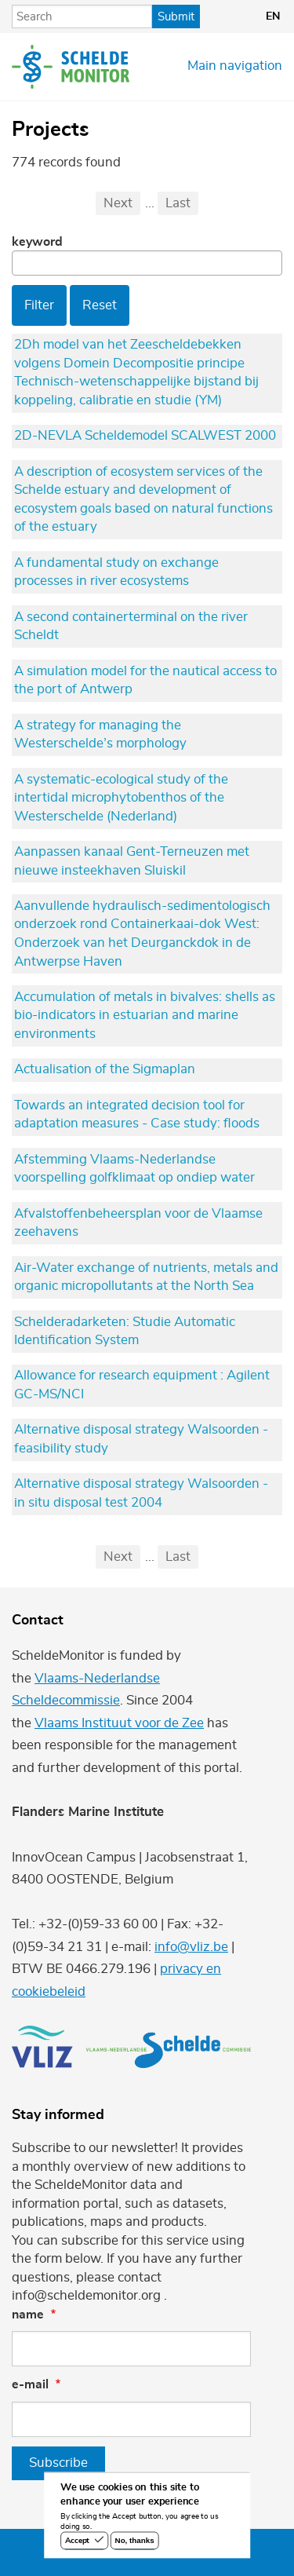  What do you see at coordinates (273, 16) in the screenshot?
I see `en` at bounding box center [273, 16].